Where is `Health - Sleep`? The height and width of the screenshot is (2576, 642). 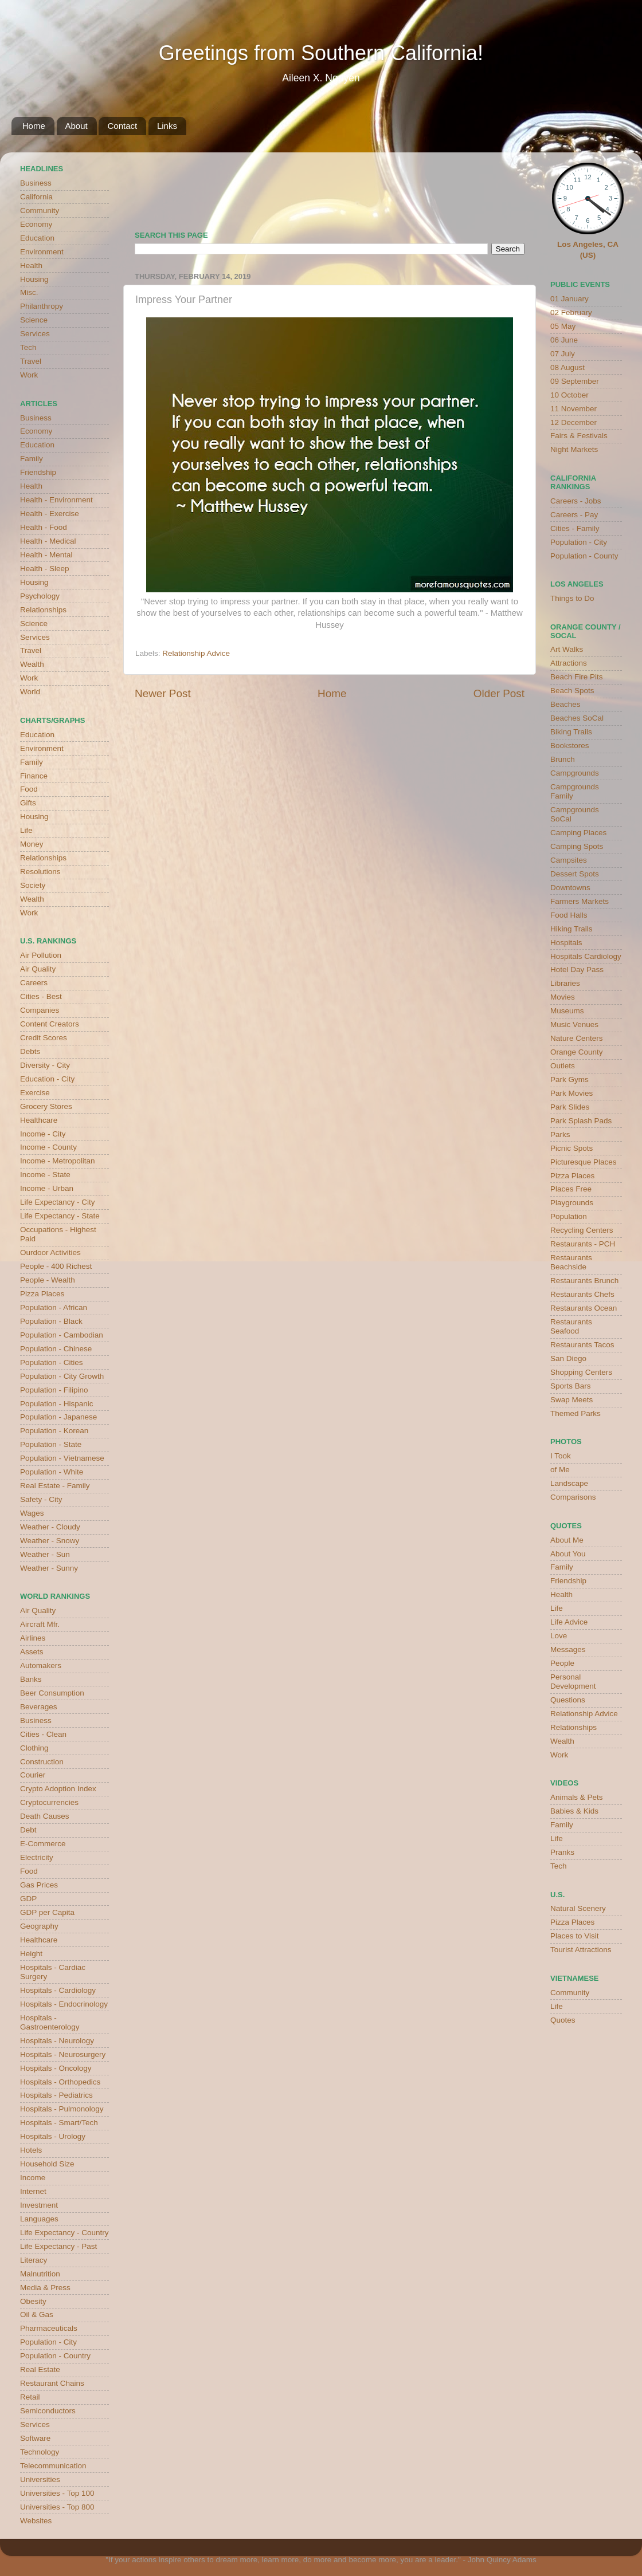 Health - Sleep is located at coordinates (44, 568).